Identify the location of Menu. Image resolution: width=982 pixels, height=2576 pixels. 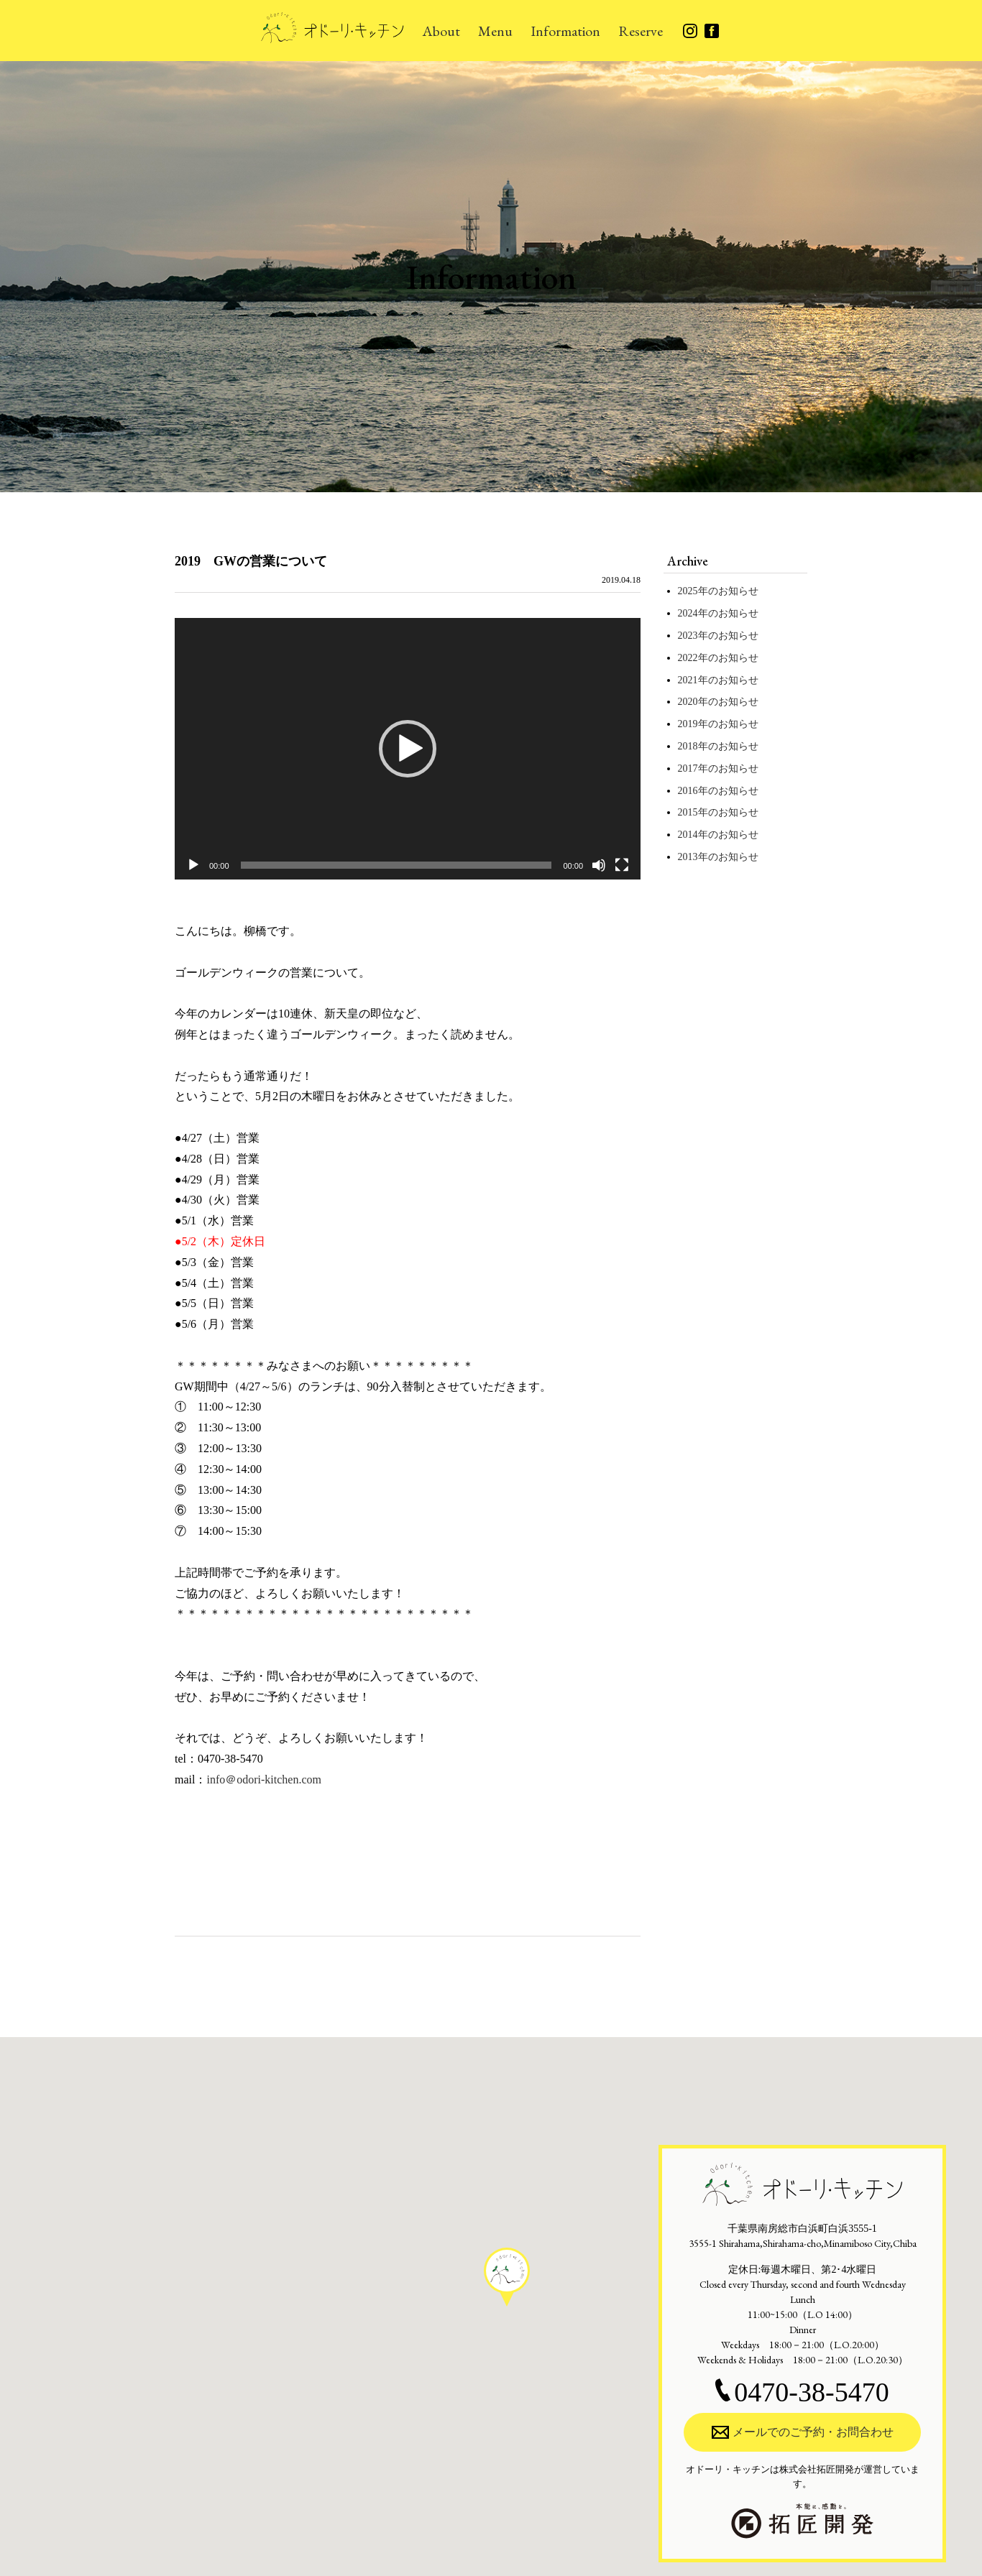
(495, 31).